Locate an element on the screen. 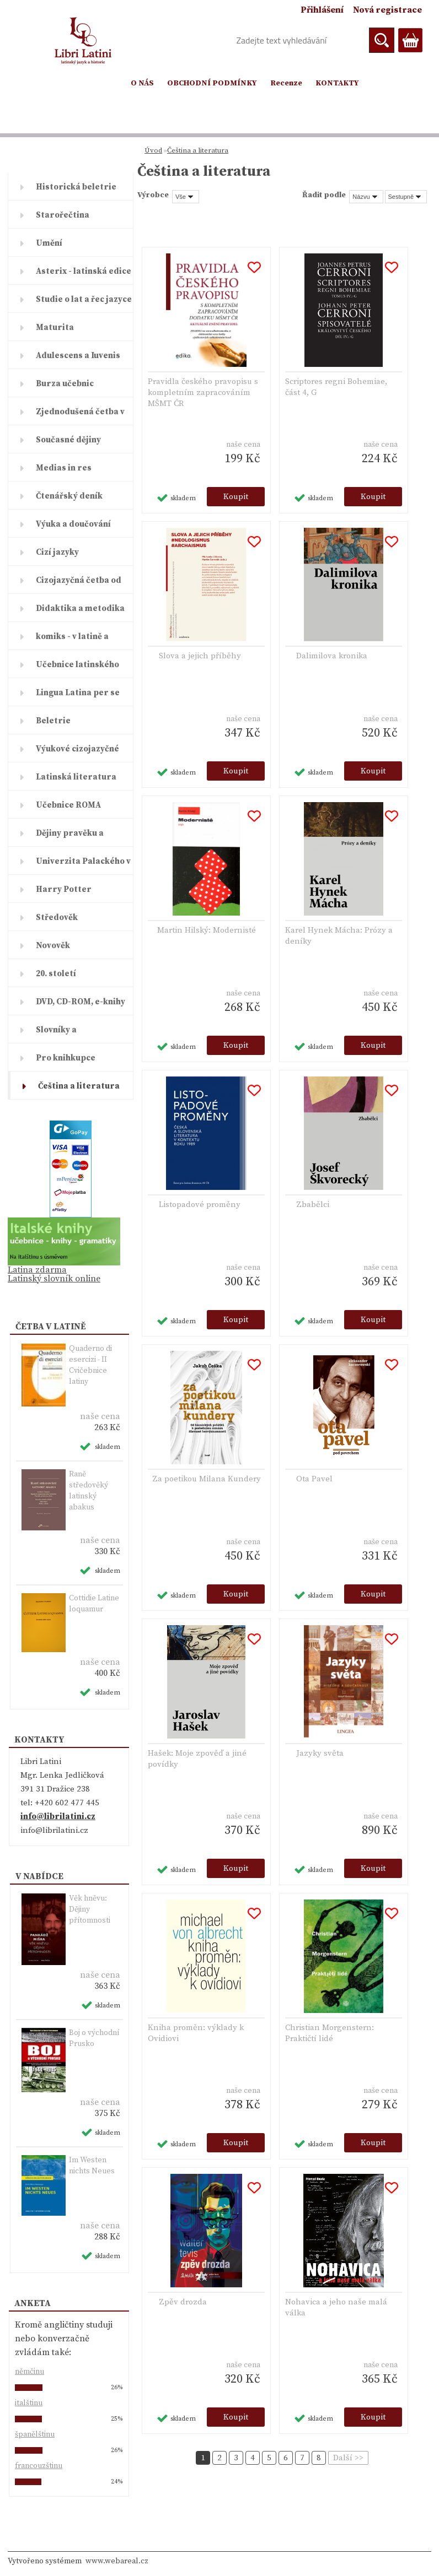 This screenshot has width=439, height=2576. Listopadové proměny is located at coordinates (199, 1204).